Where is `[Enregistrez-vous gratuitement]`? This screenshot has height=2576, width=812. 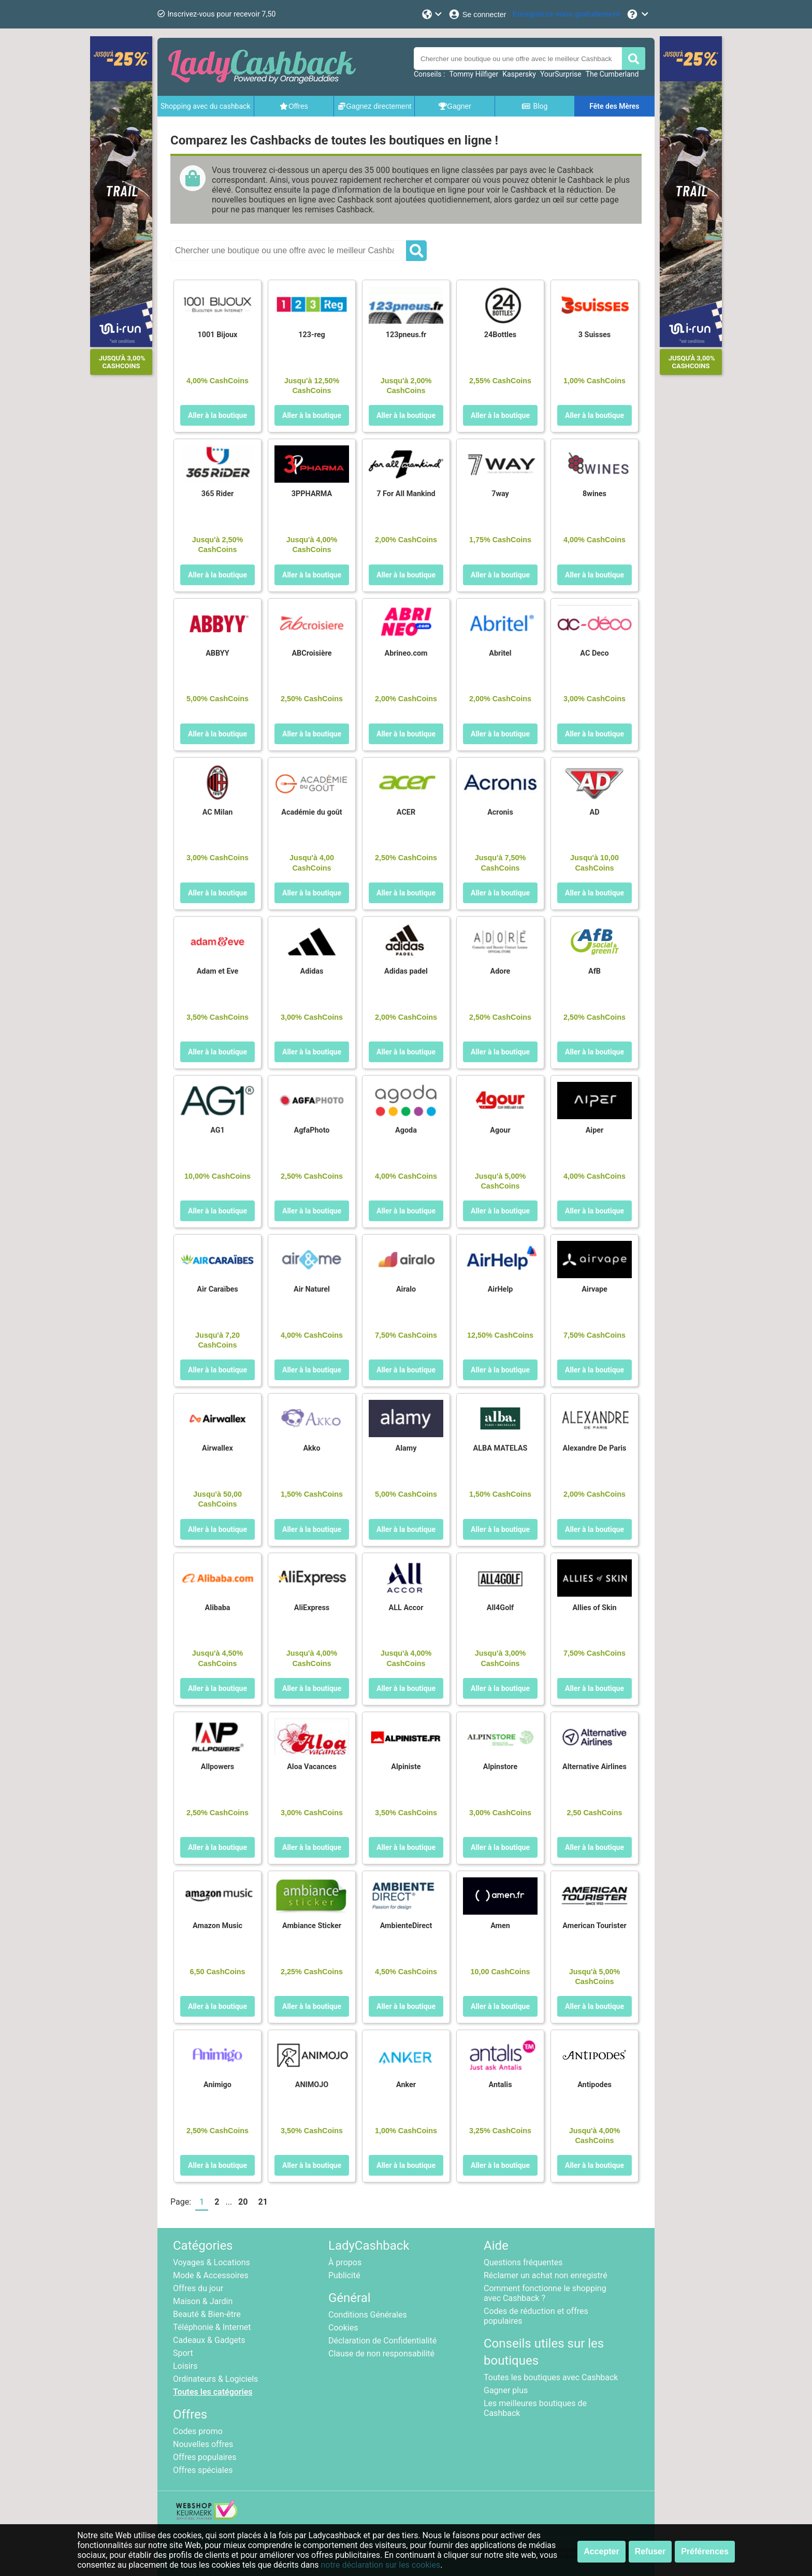
[Enregistrez-vous gratuitement] is located at coordinates (566, 14).